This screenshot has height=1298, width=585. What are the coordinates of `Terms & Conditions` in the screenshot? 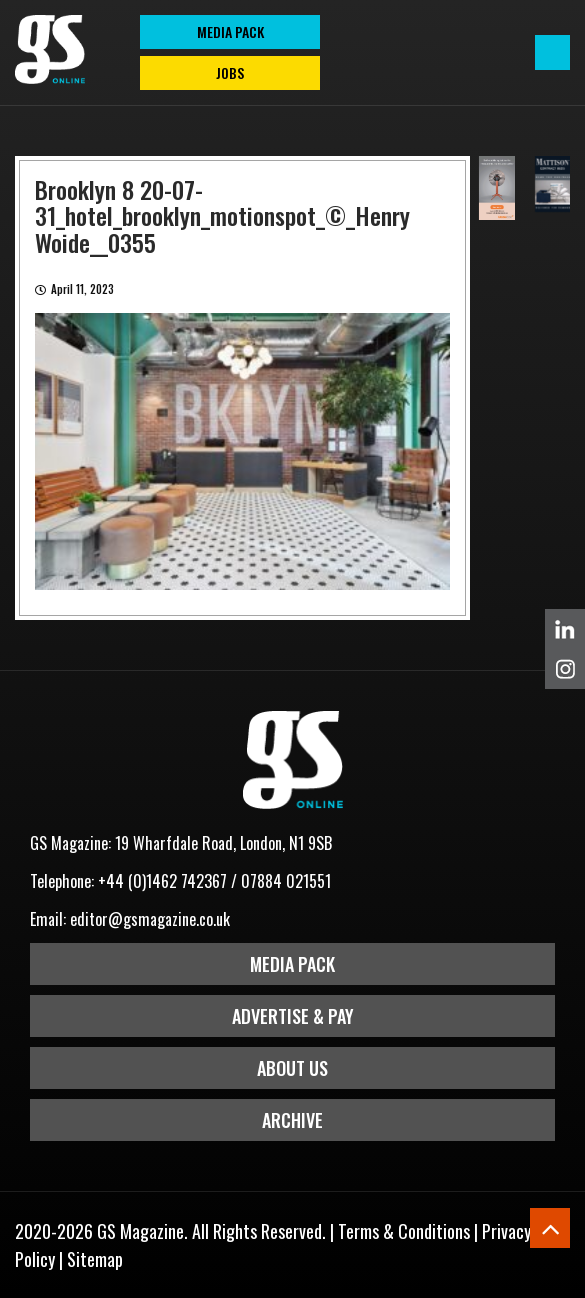 It's located at (404, 1231).